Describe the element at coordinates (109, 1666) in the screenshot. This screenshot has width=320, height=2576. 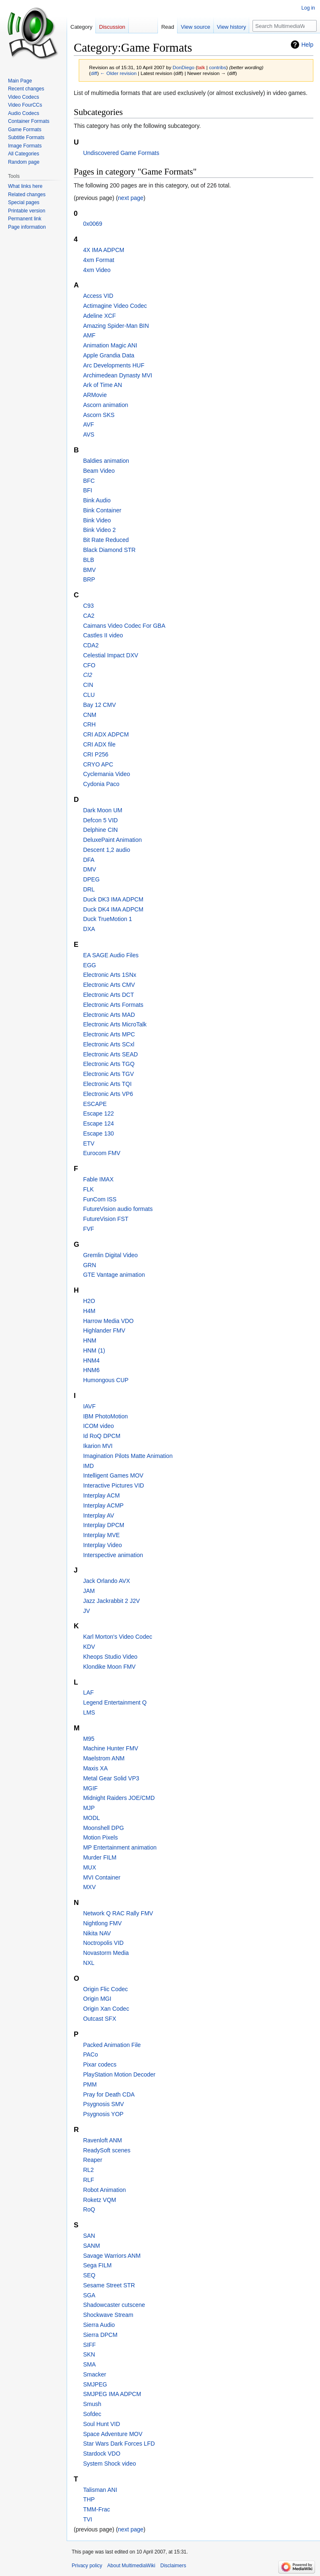
I see `Klondike Moon FMV` at that location.